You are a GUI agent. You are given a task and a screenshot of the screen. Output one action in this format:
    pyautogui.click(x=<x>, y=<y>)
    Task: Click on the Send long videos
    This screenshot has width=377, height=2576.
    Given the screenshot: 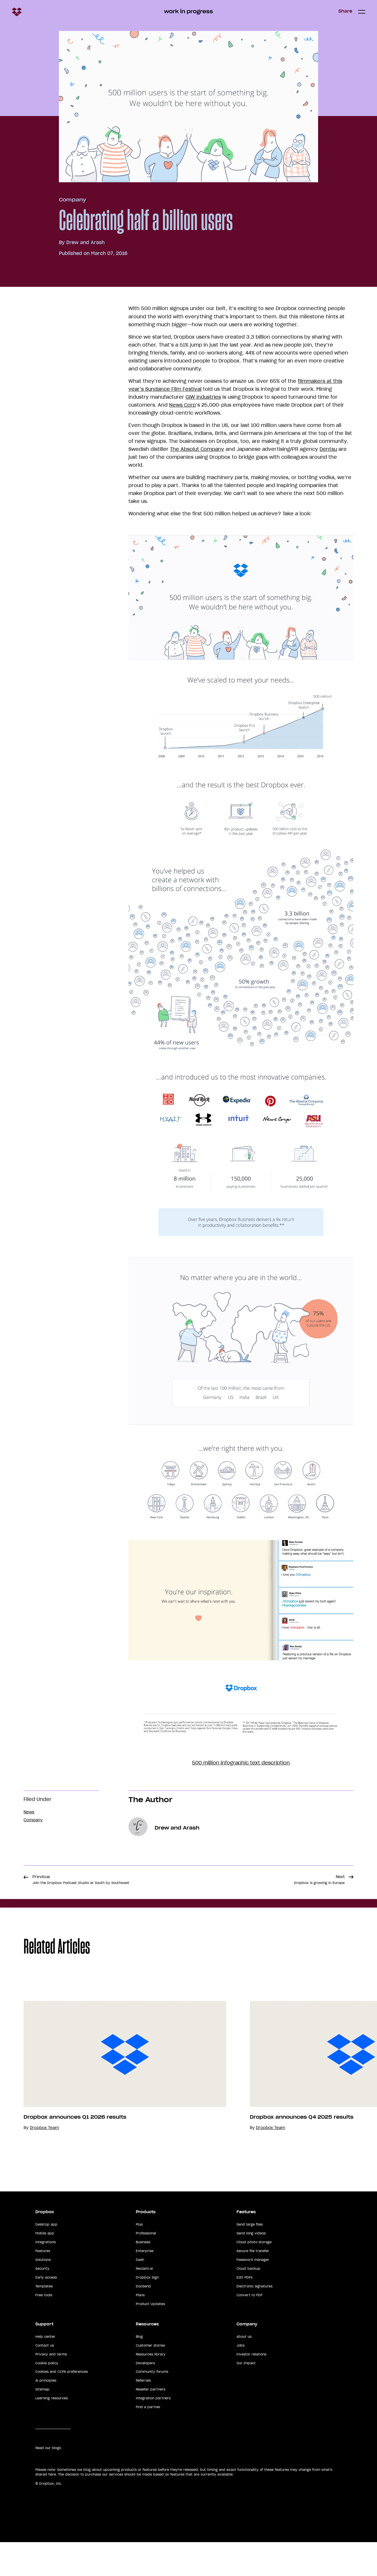 What is the action you would take?
    pyautogui.click(x=251, y=2267)
    